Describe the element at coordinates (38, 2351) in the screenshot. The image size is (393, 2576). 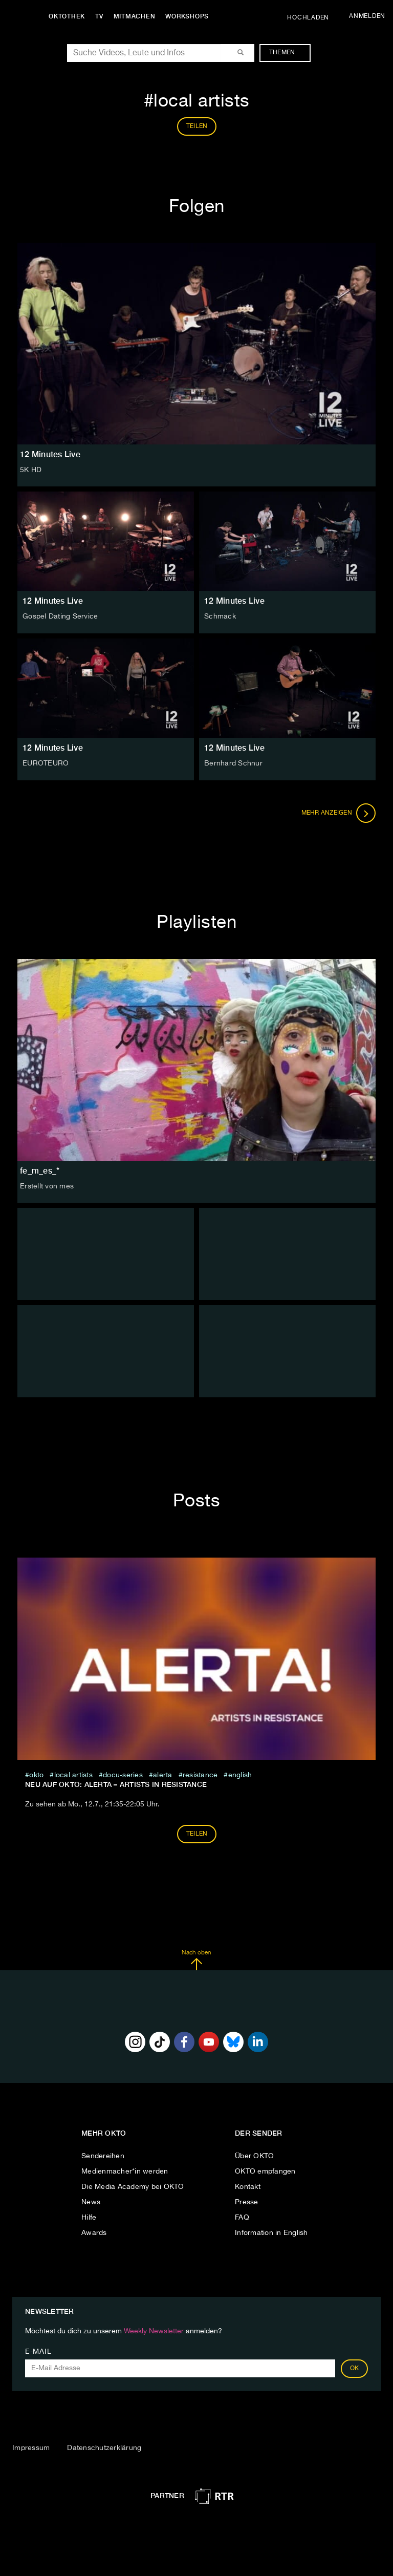
I see `E-Mail` at that location.